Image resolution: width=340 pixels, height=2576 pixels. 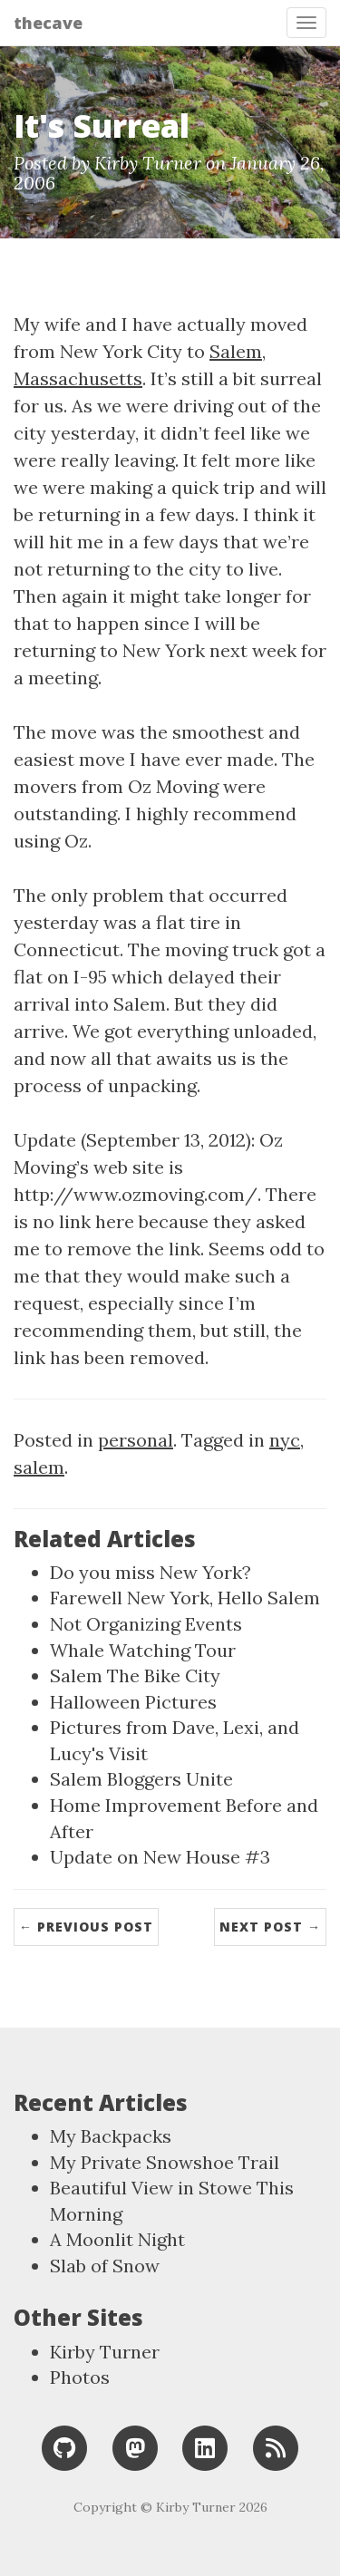 What do you see at coordinates (110, 2136) in the screenshot?
I see `My Backpacks` at bounding box center [110, 2136].